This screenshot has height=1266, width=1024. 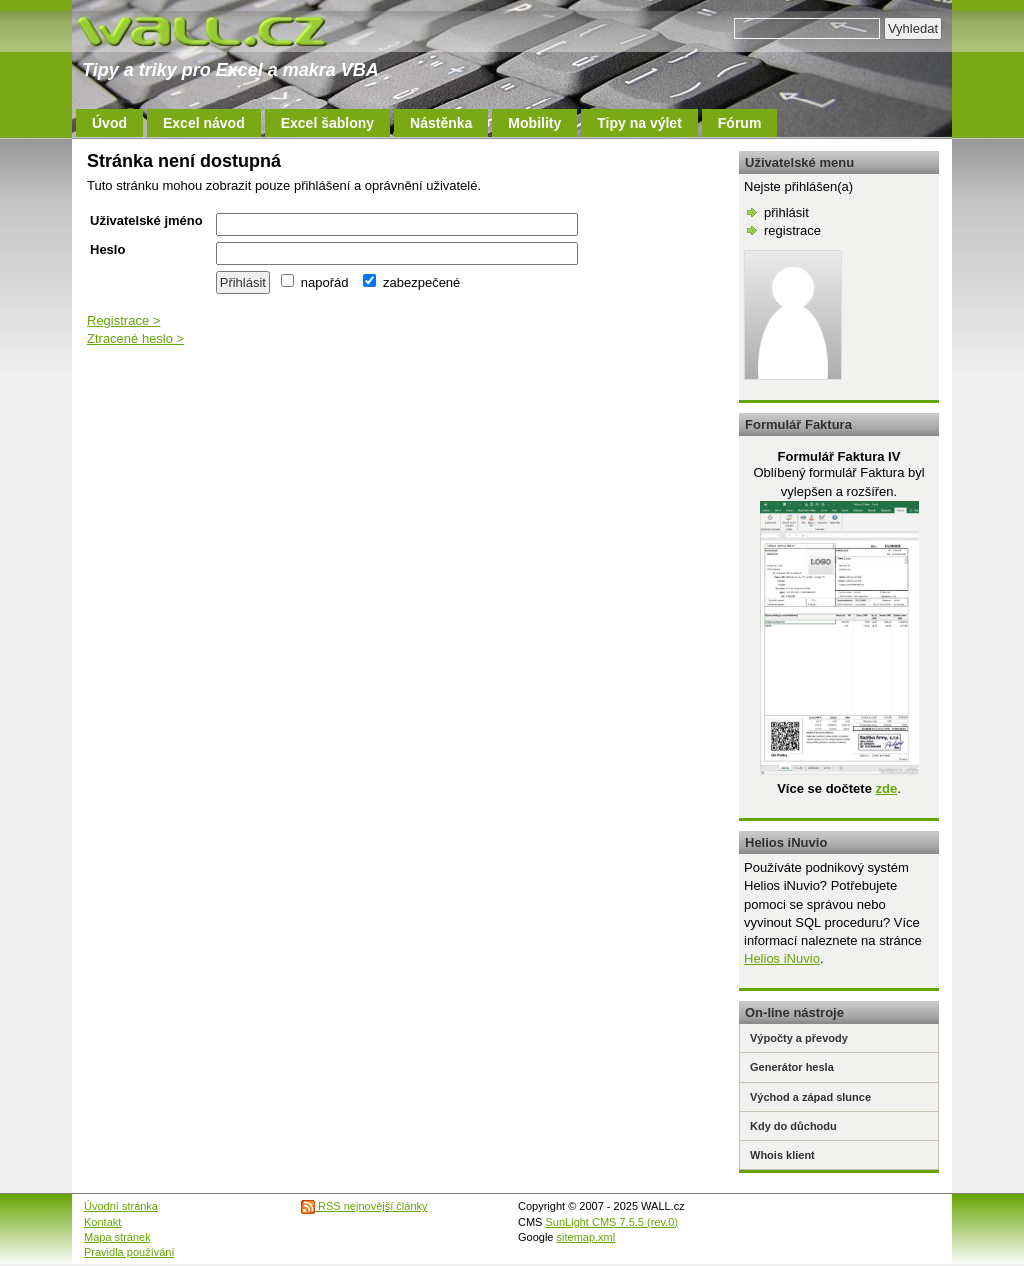 I want to click on Registrace >, so click(x=123, y=320).